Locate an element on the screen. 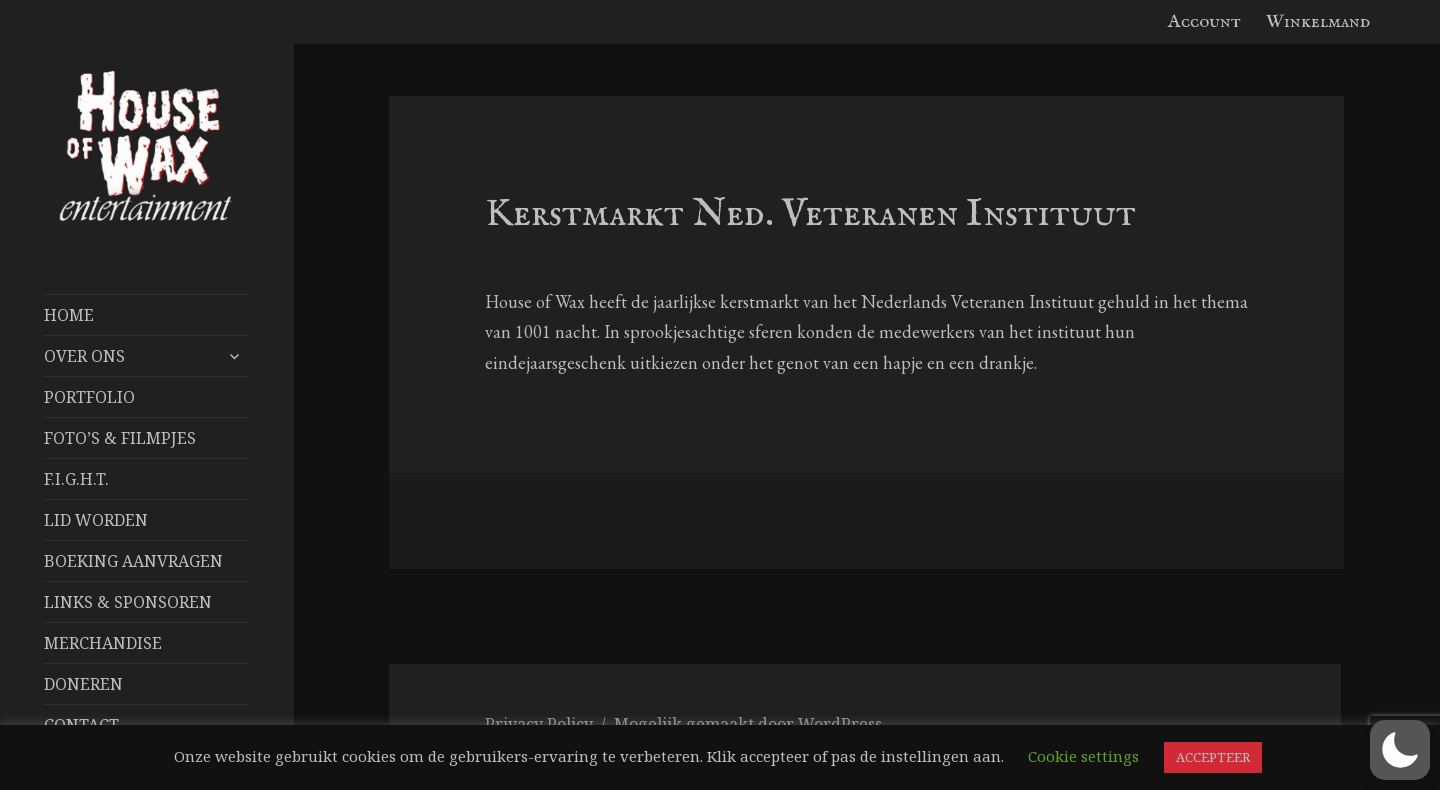 This screenshot has height=790, width=1440. Account is located at coordinates (1204, 22).